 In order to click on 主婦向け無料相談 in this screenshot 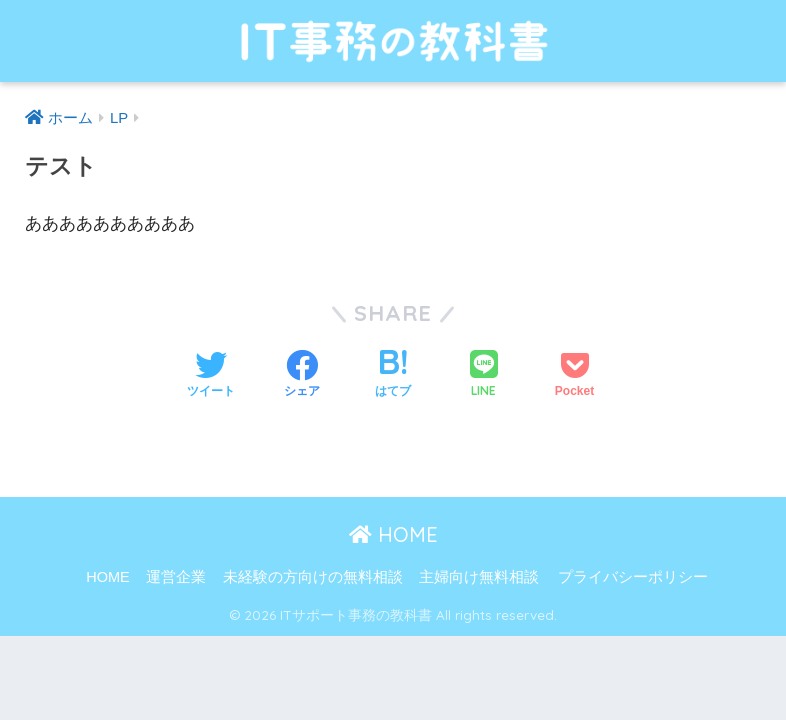, I will do `click(479, 577)`.